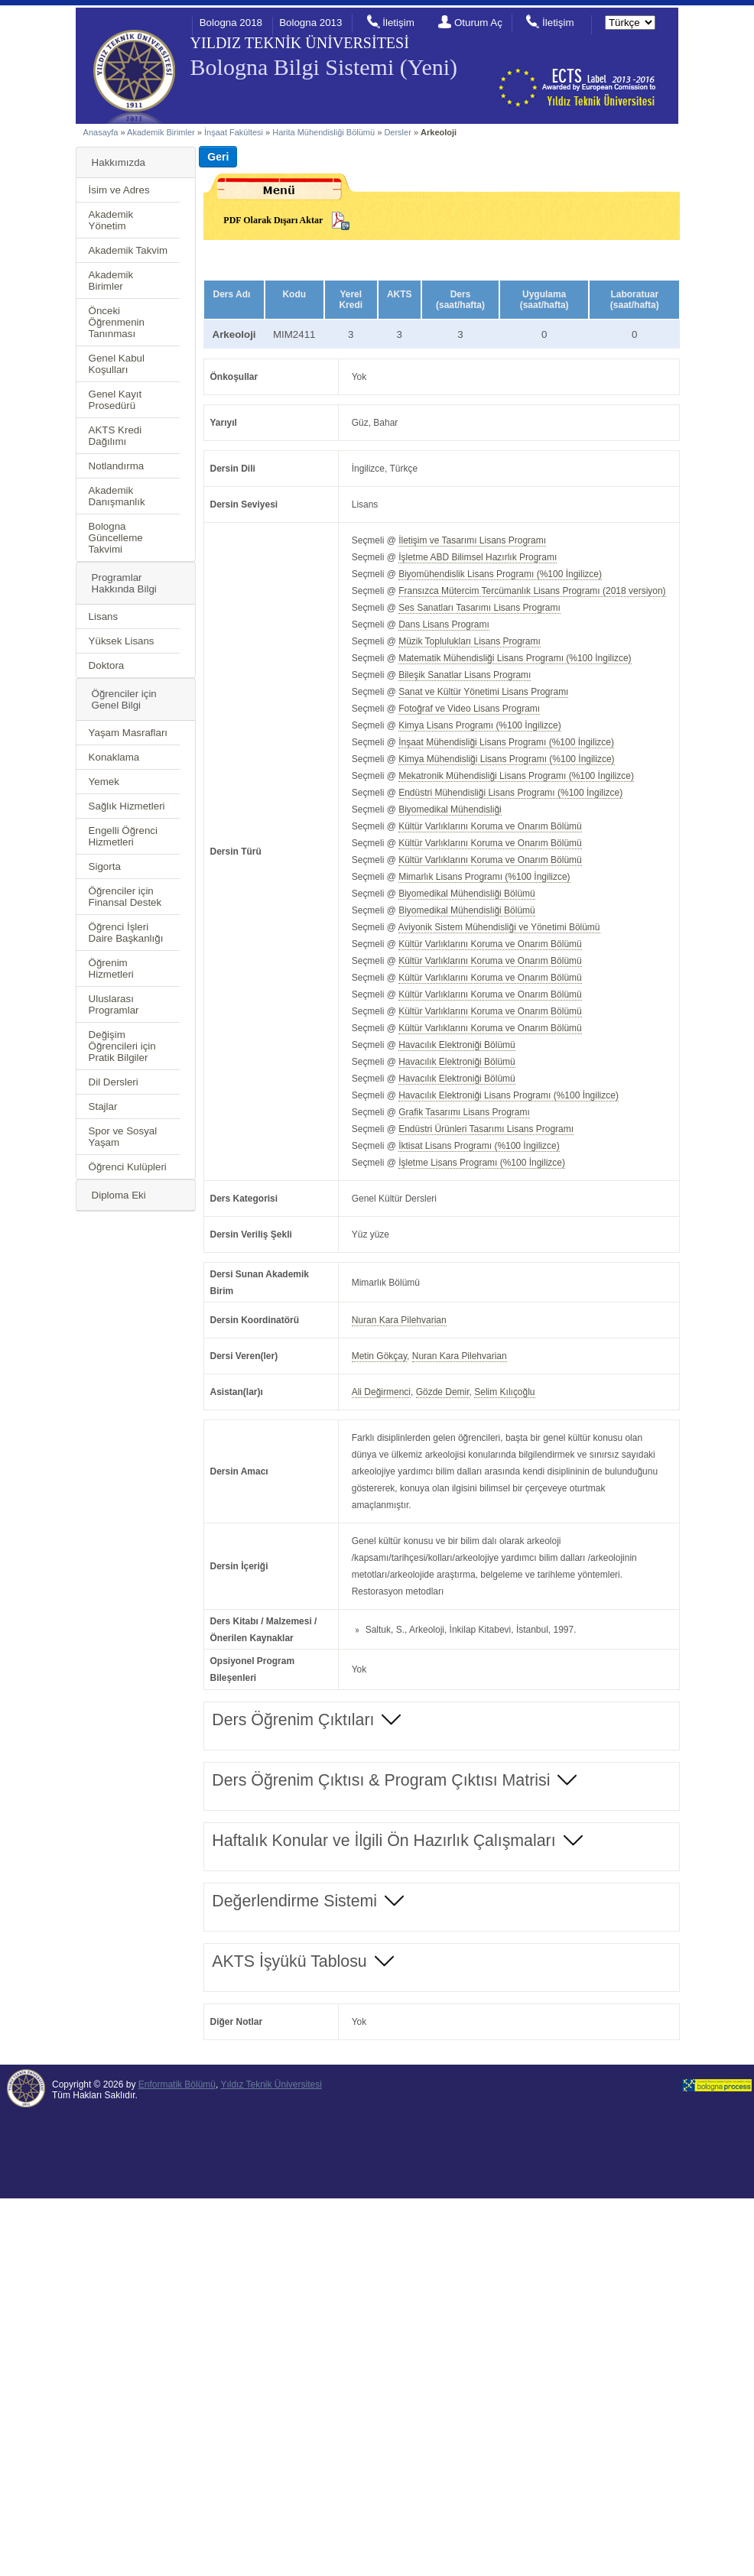 Image resolution: width=754 pixels, height=2576 pixels. Describe the element at coordinates (499, 927) in the screenshot. I see `Aviyonik Sistem Mühendisliği ve Yönetimi Bölümü` at that location.